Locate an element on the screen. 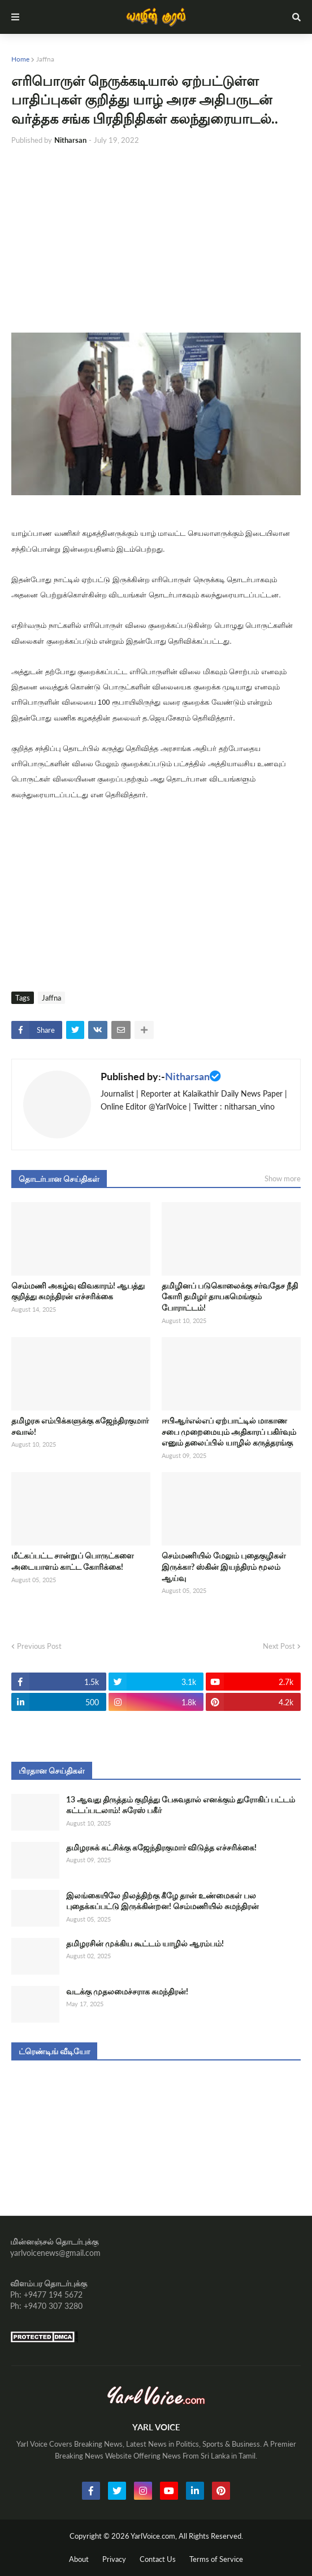  [Advertisement] is located at coordinates (156, 239).